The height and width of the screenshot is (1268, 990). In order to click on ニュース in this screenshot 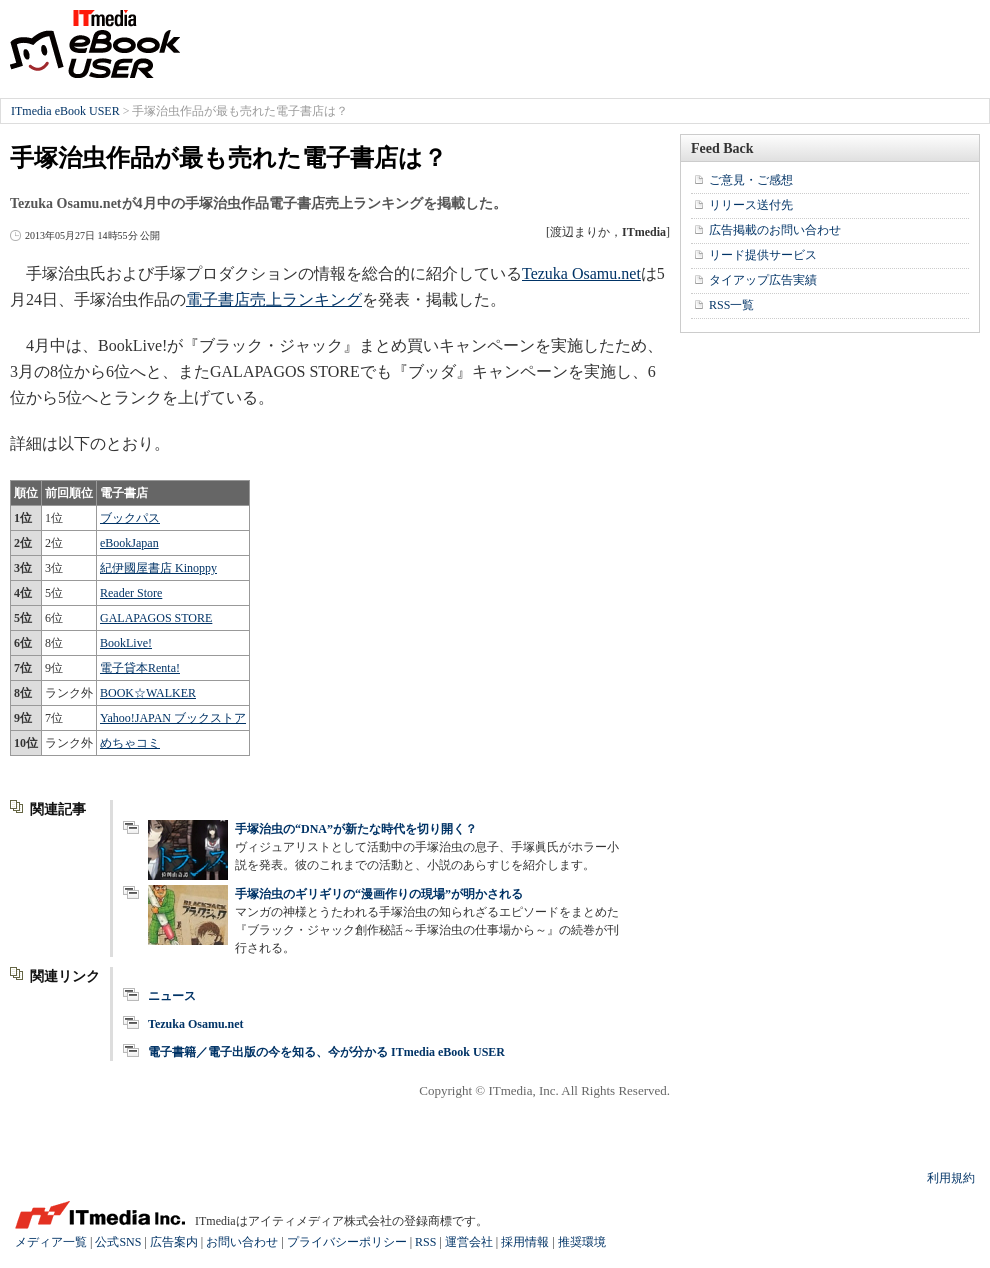, I will do `click(172, 996)`.